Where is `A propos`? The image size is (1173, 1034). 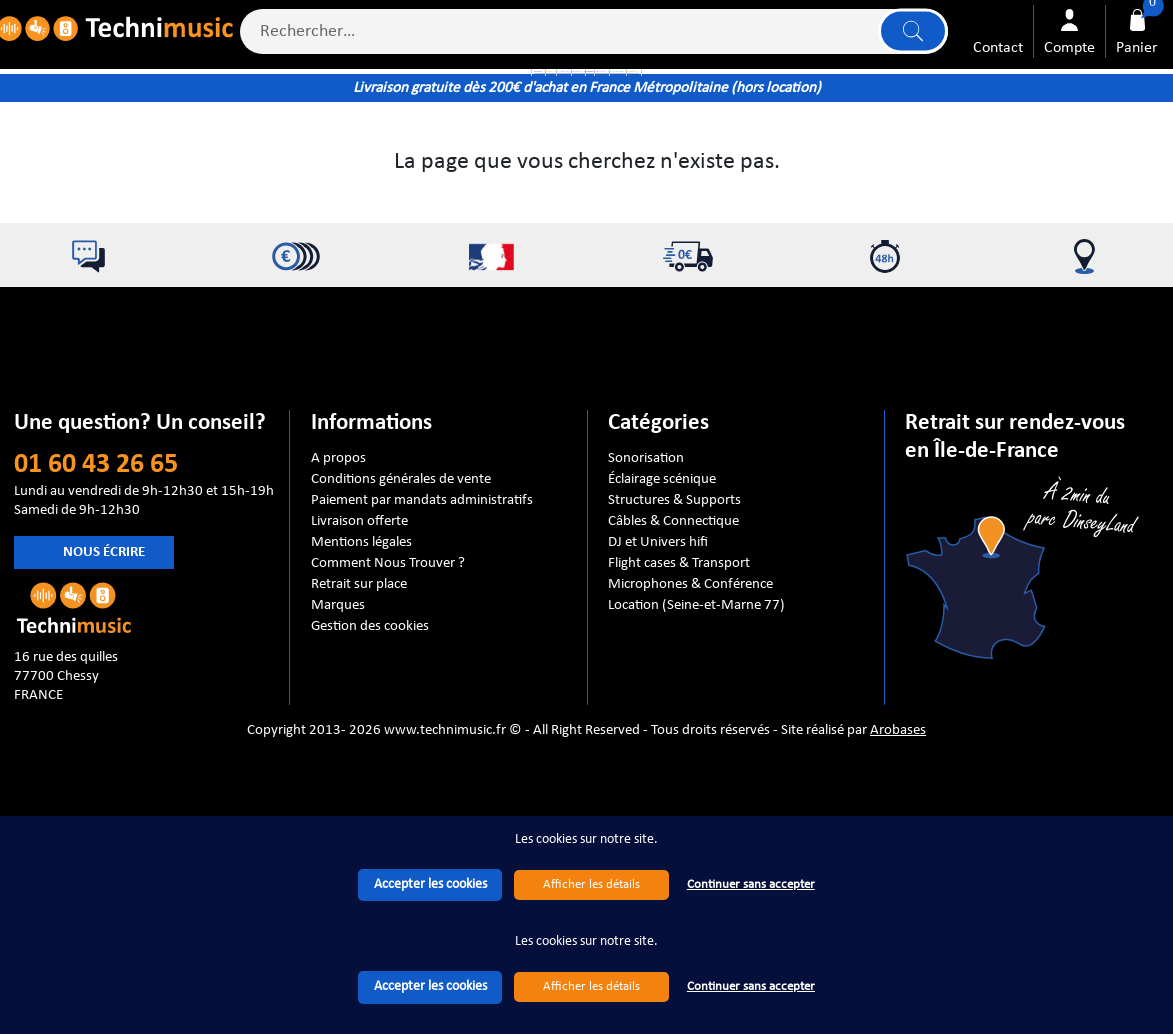
A propos is located at coordinates (338, 576).